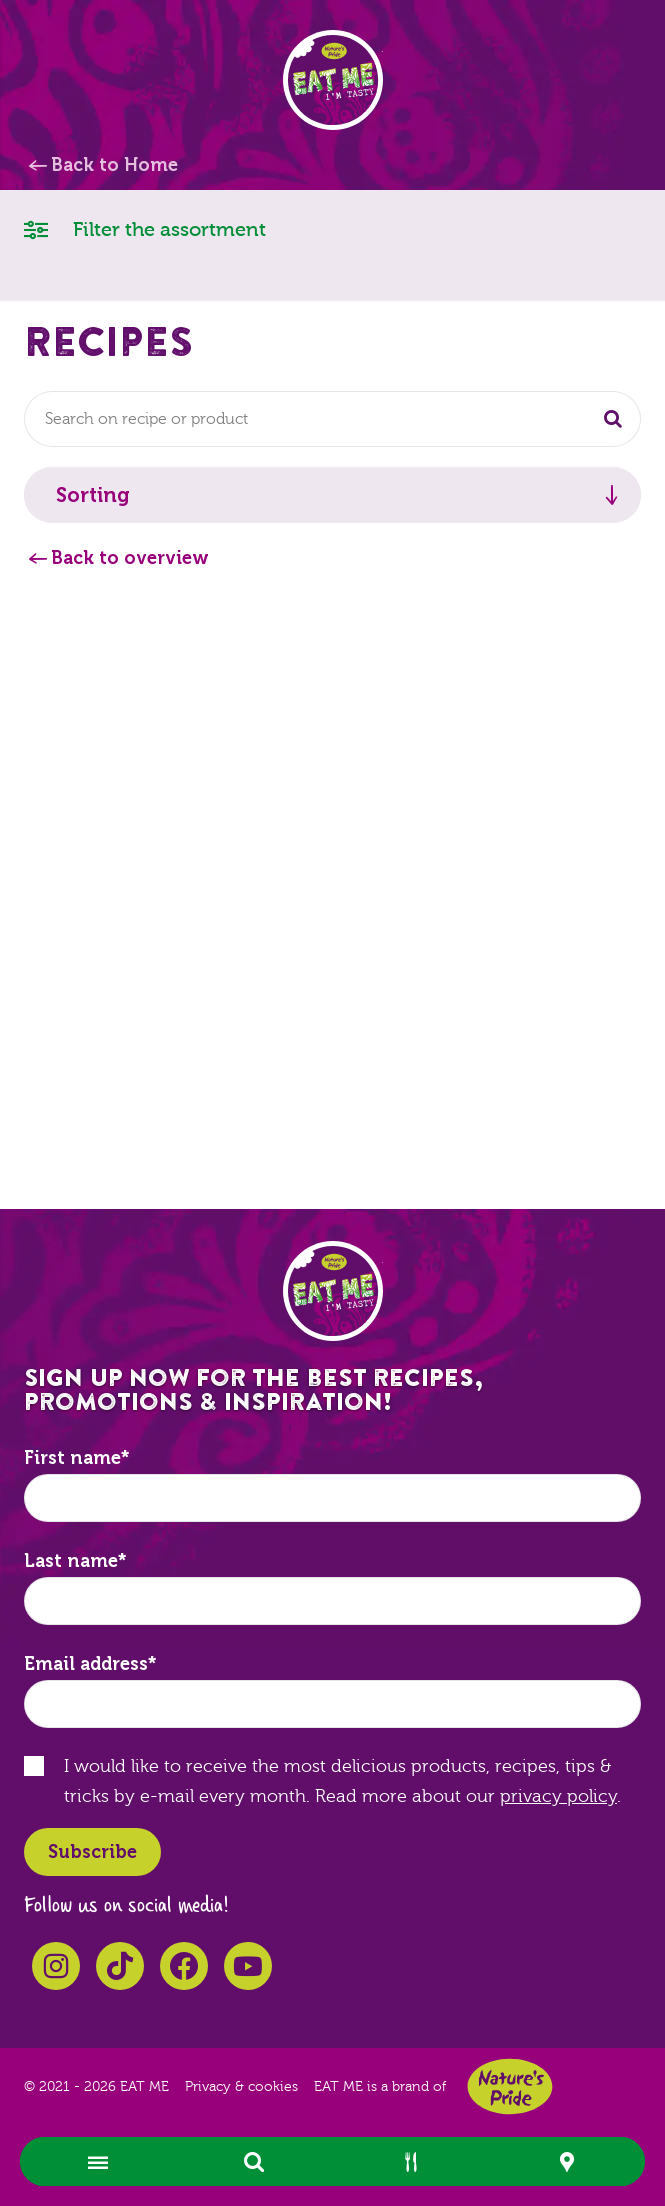 This screenshot has width=665, height=2206. I want to click on Sorting, so click(93, 495).